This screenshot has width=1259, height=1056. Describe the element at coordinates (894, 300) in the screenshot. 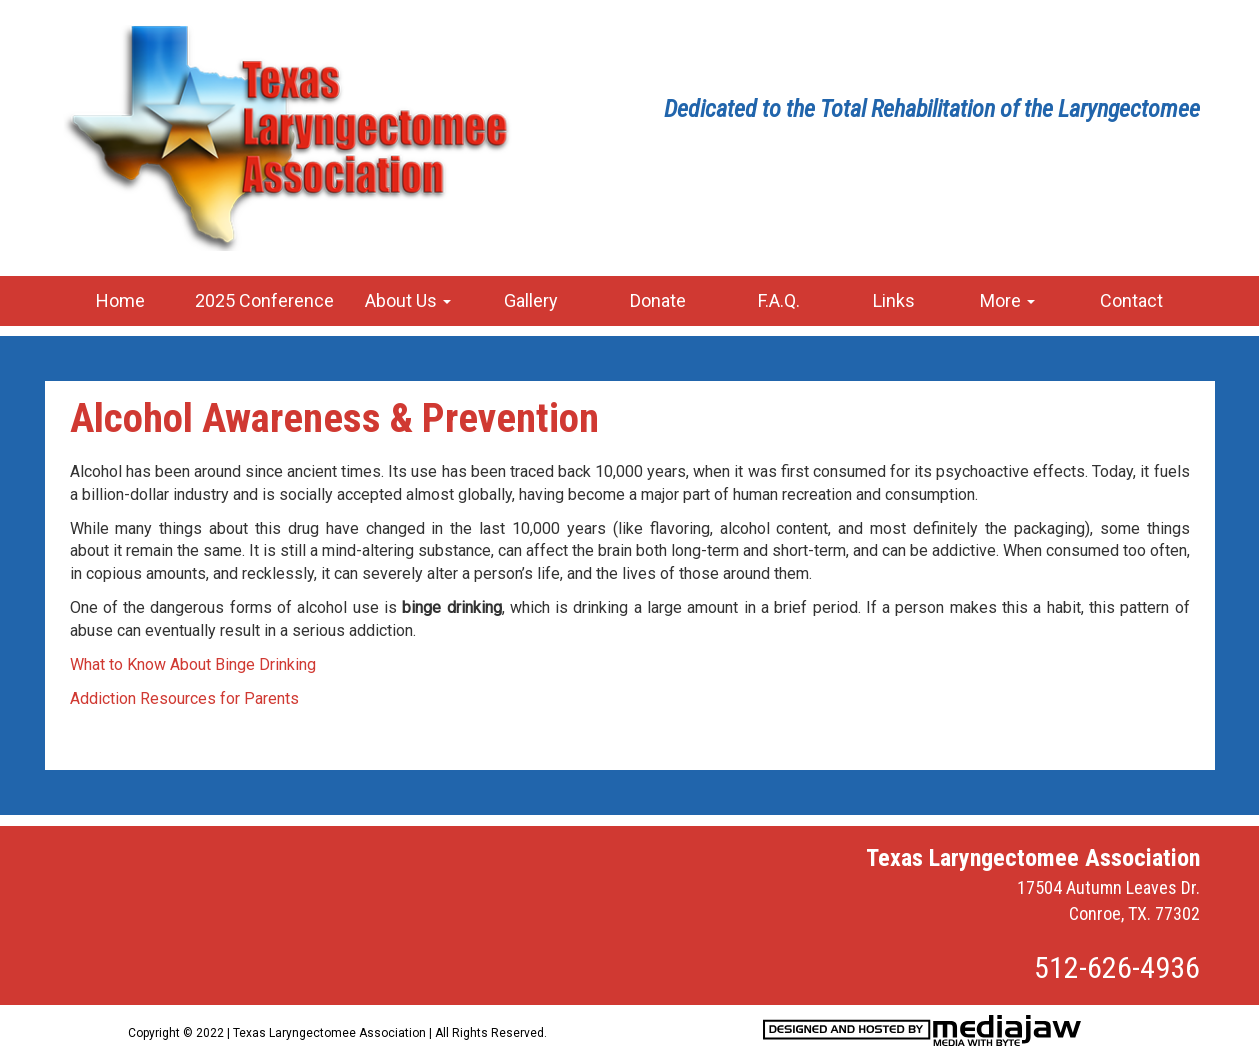

I see `Links` at that location.